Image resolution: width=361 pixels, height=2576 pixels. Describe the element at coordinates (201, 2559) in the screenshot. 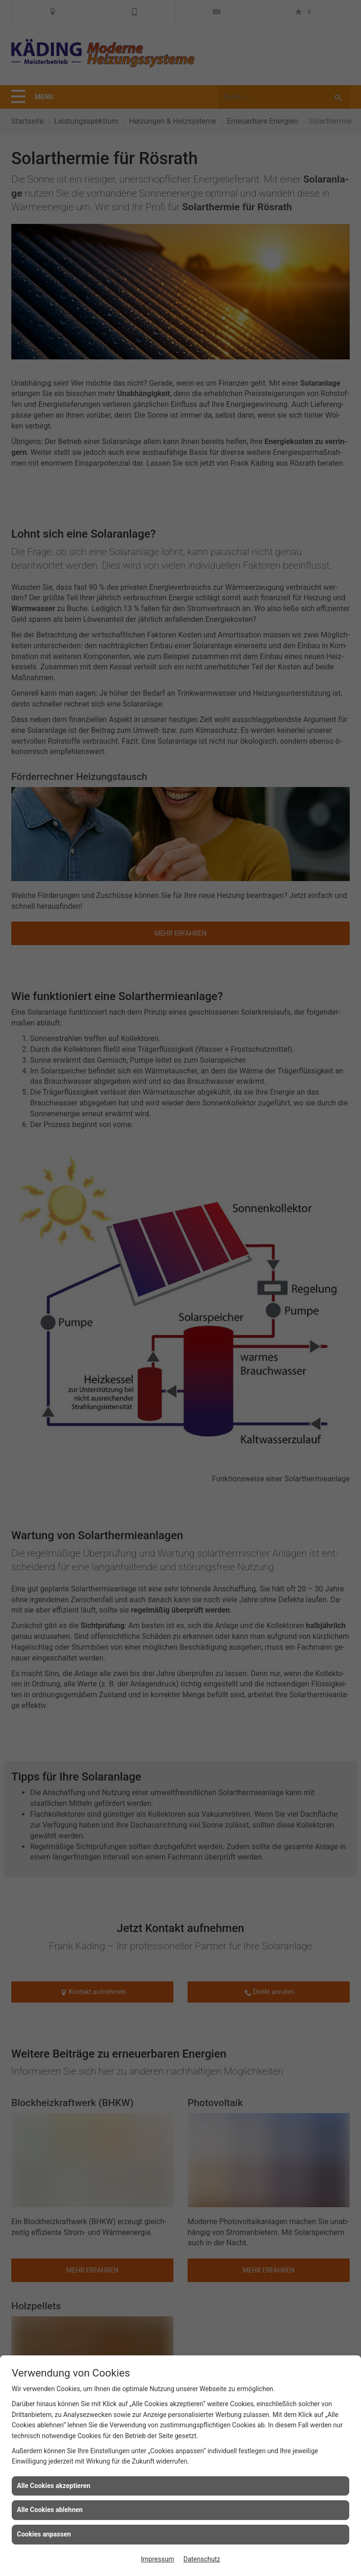

I see `Datenschutz` at that location.